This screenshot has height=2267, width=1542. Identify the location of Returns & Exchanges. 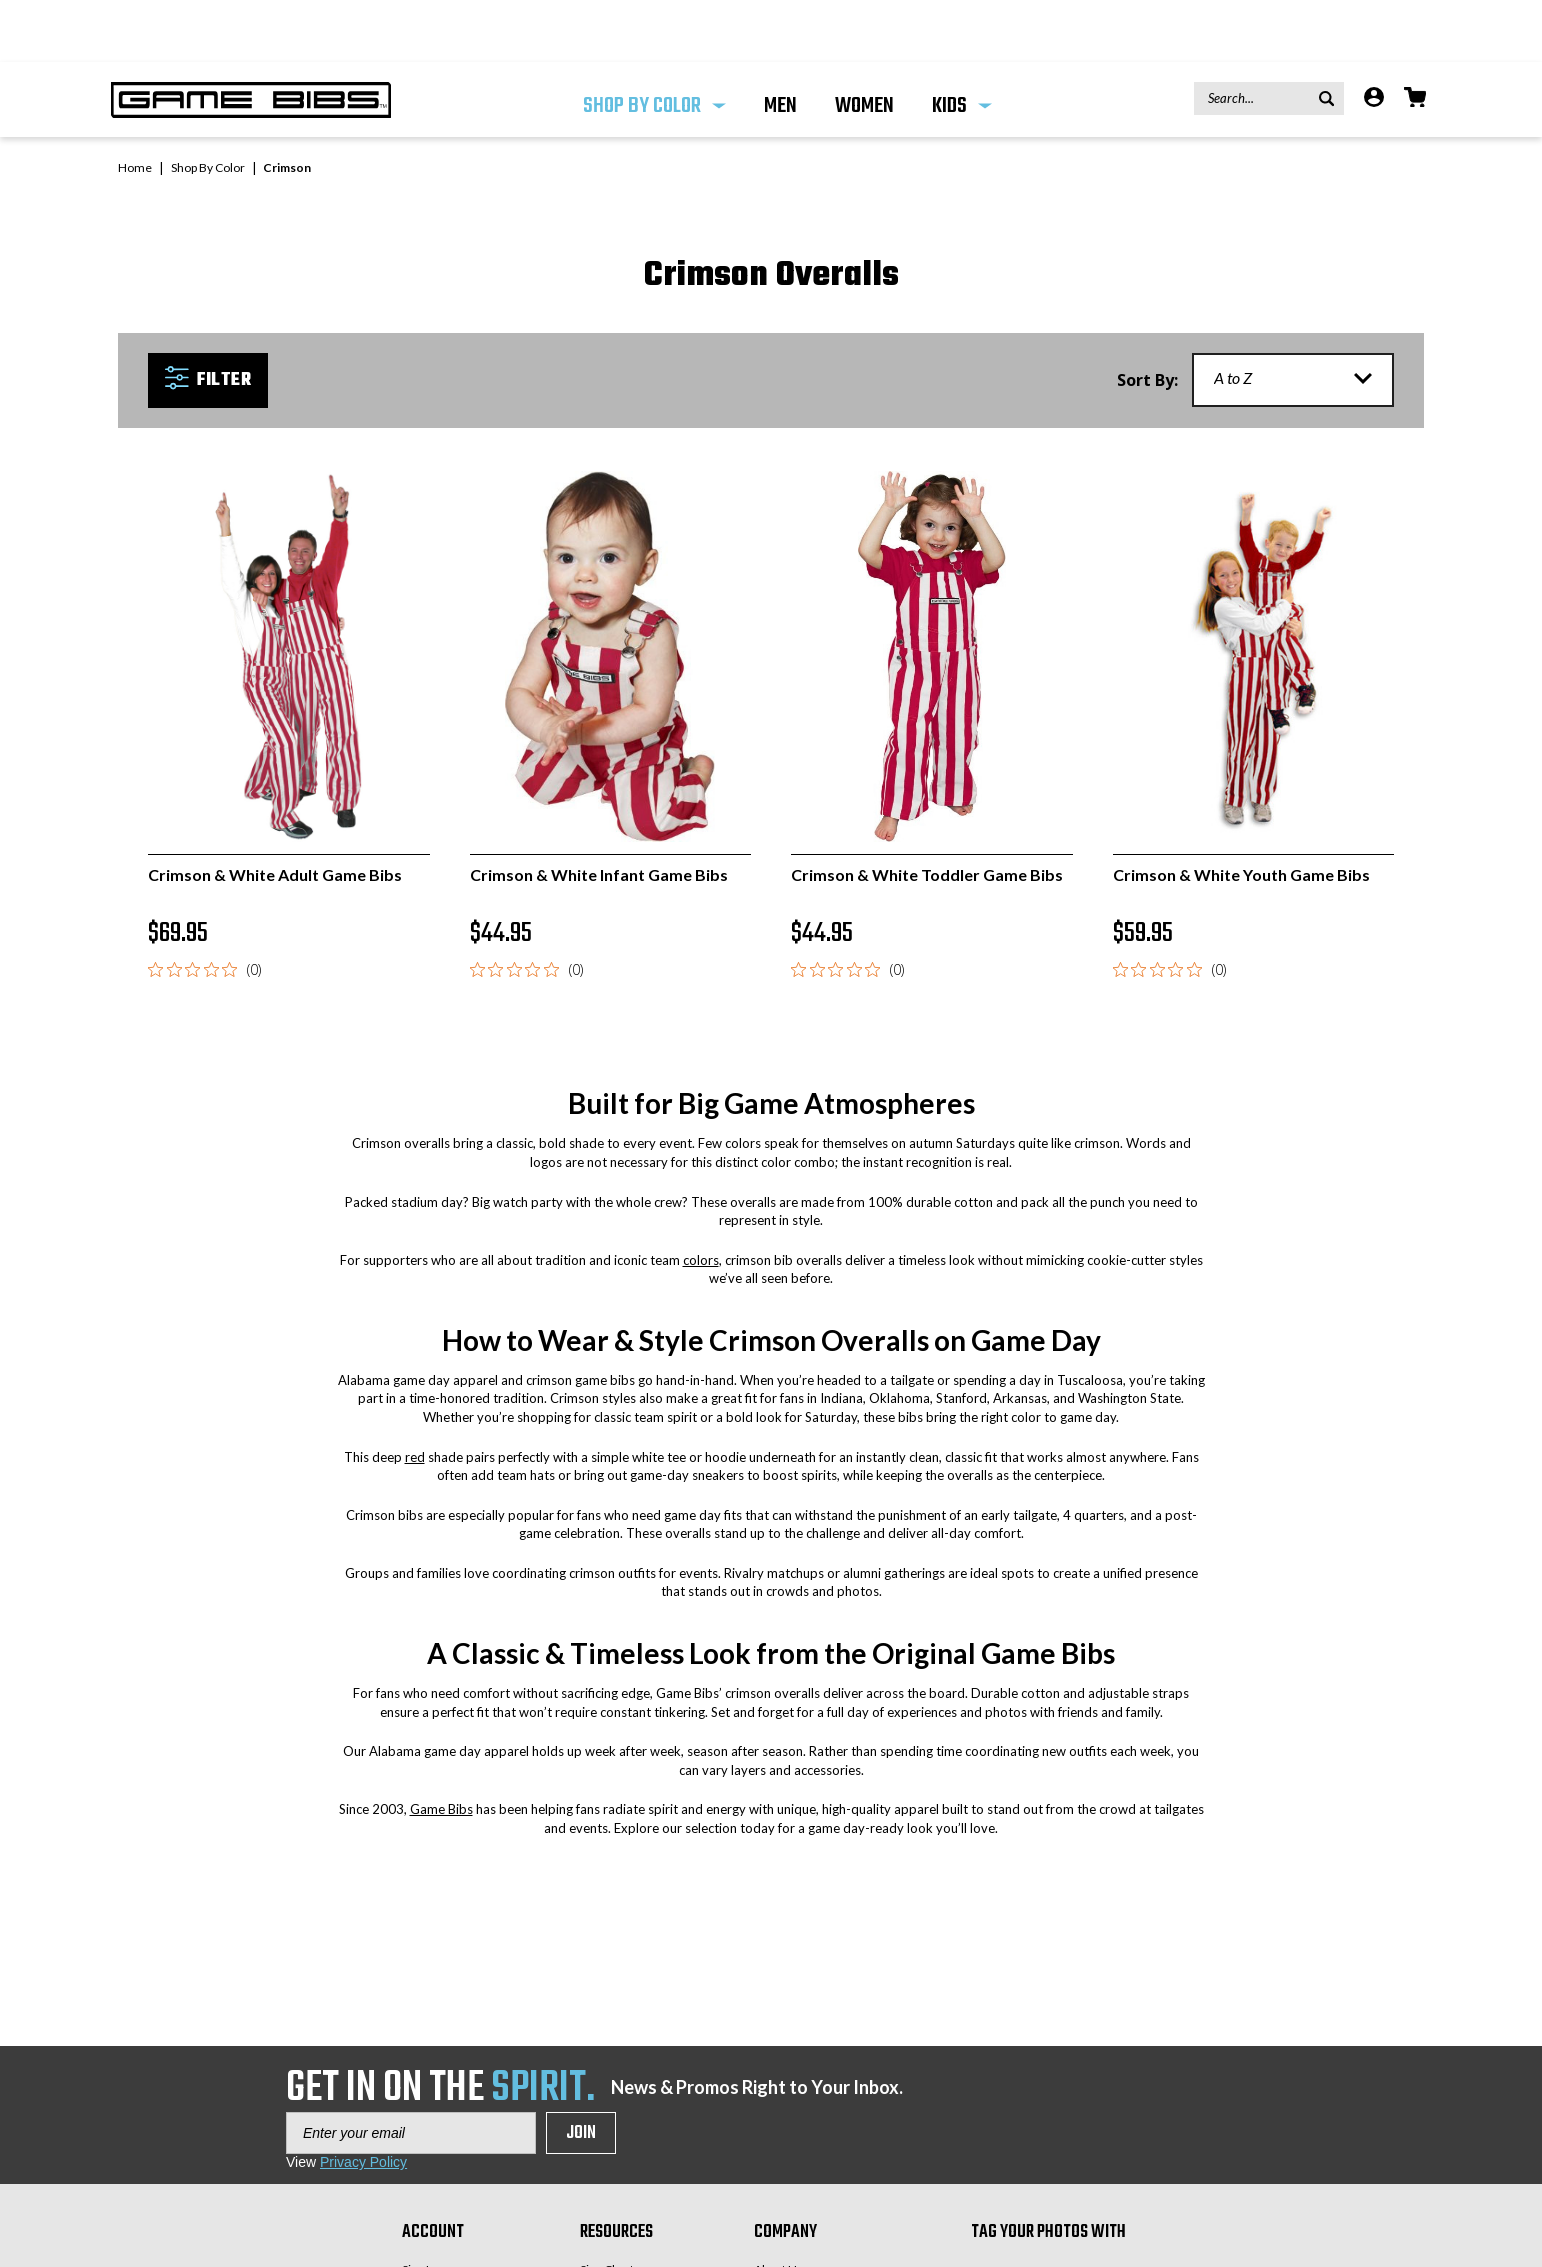
(637, 2232).